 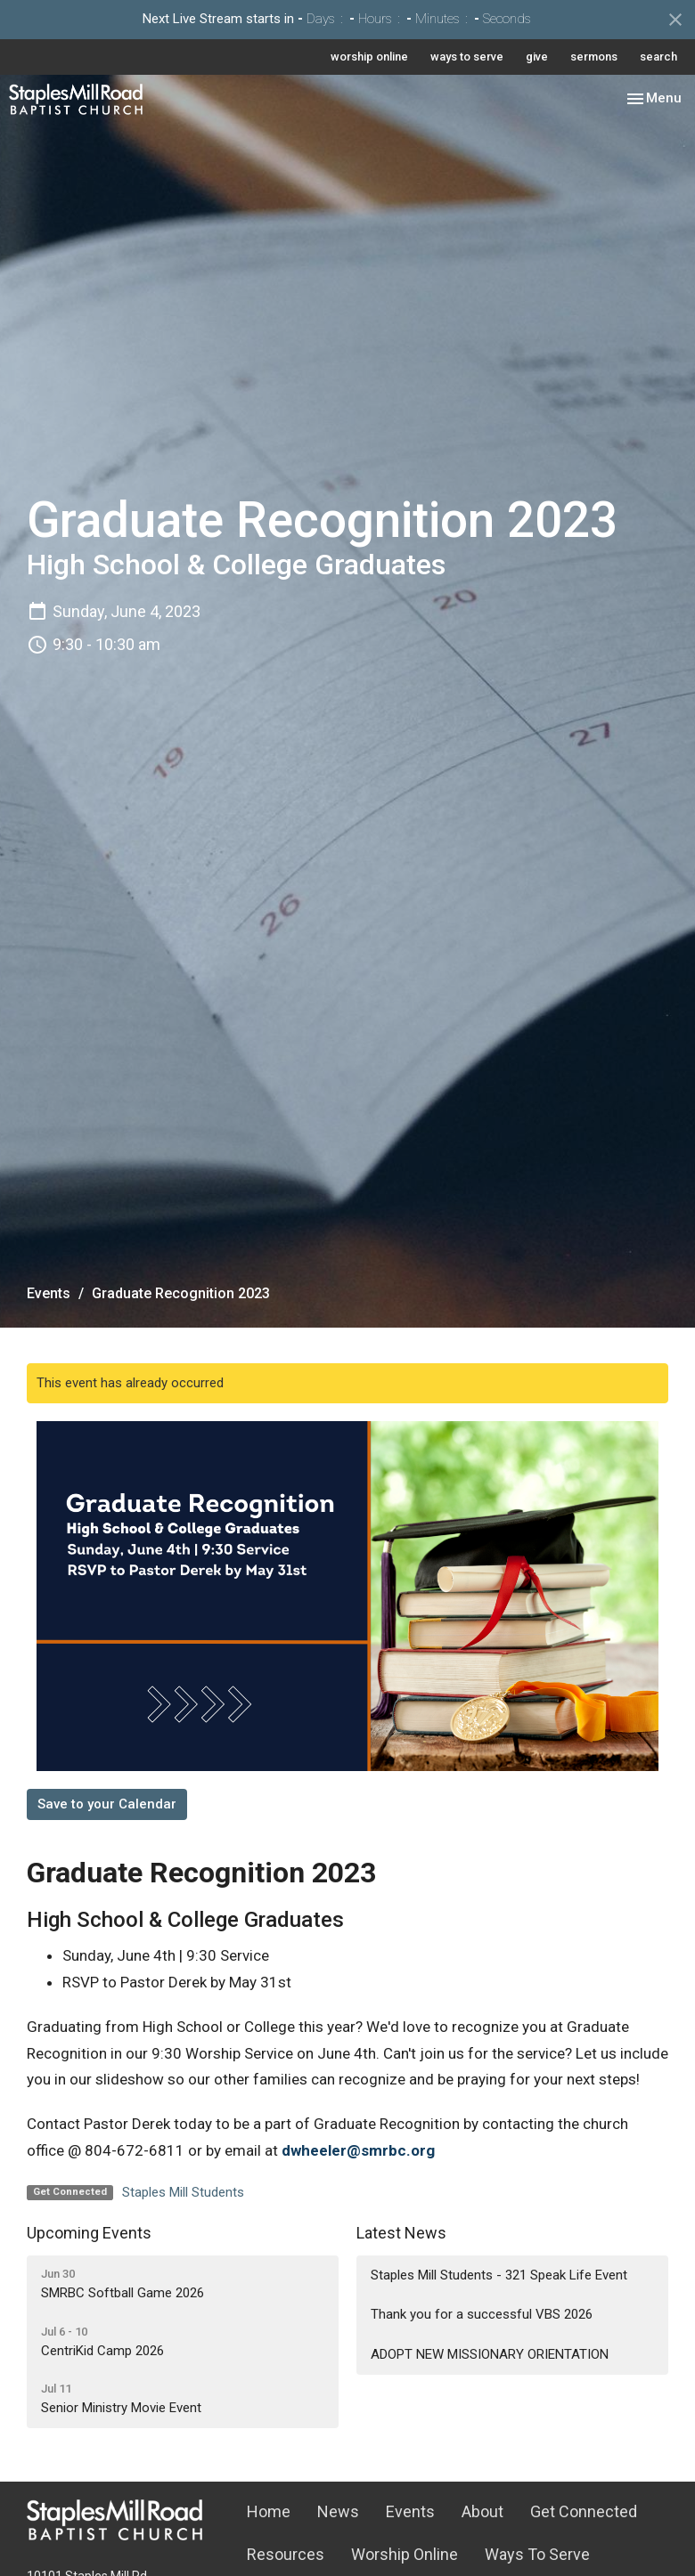 I want to click on Get Connected, so click(x=583, y=2511).